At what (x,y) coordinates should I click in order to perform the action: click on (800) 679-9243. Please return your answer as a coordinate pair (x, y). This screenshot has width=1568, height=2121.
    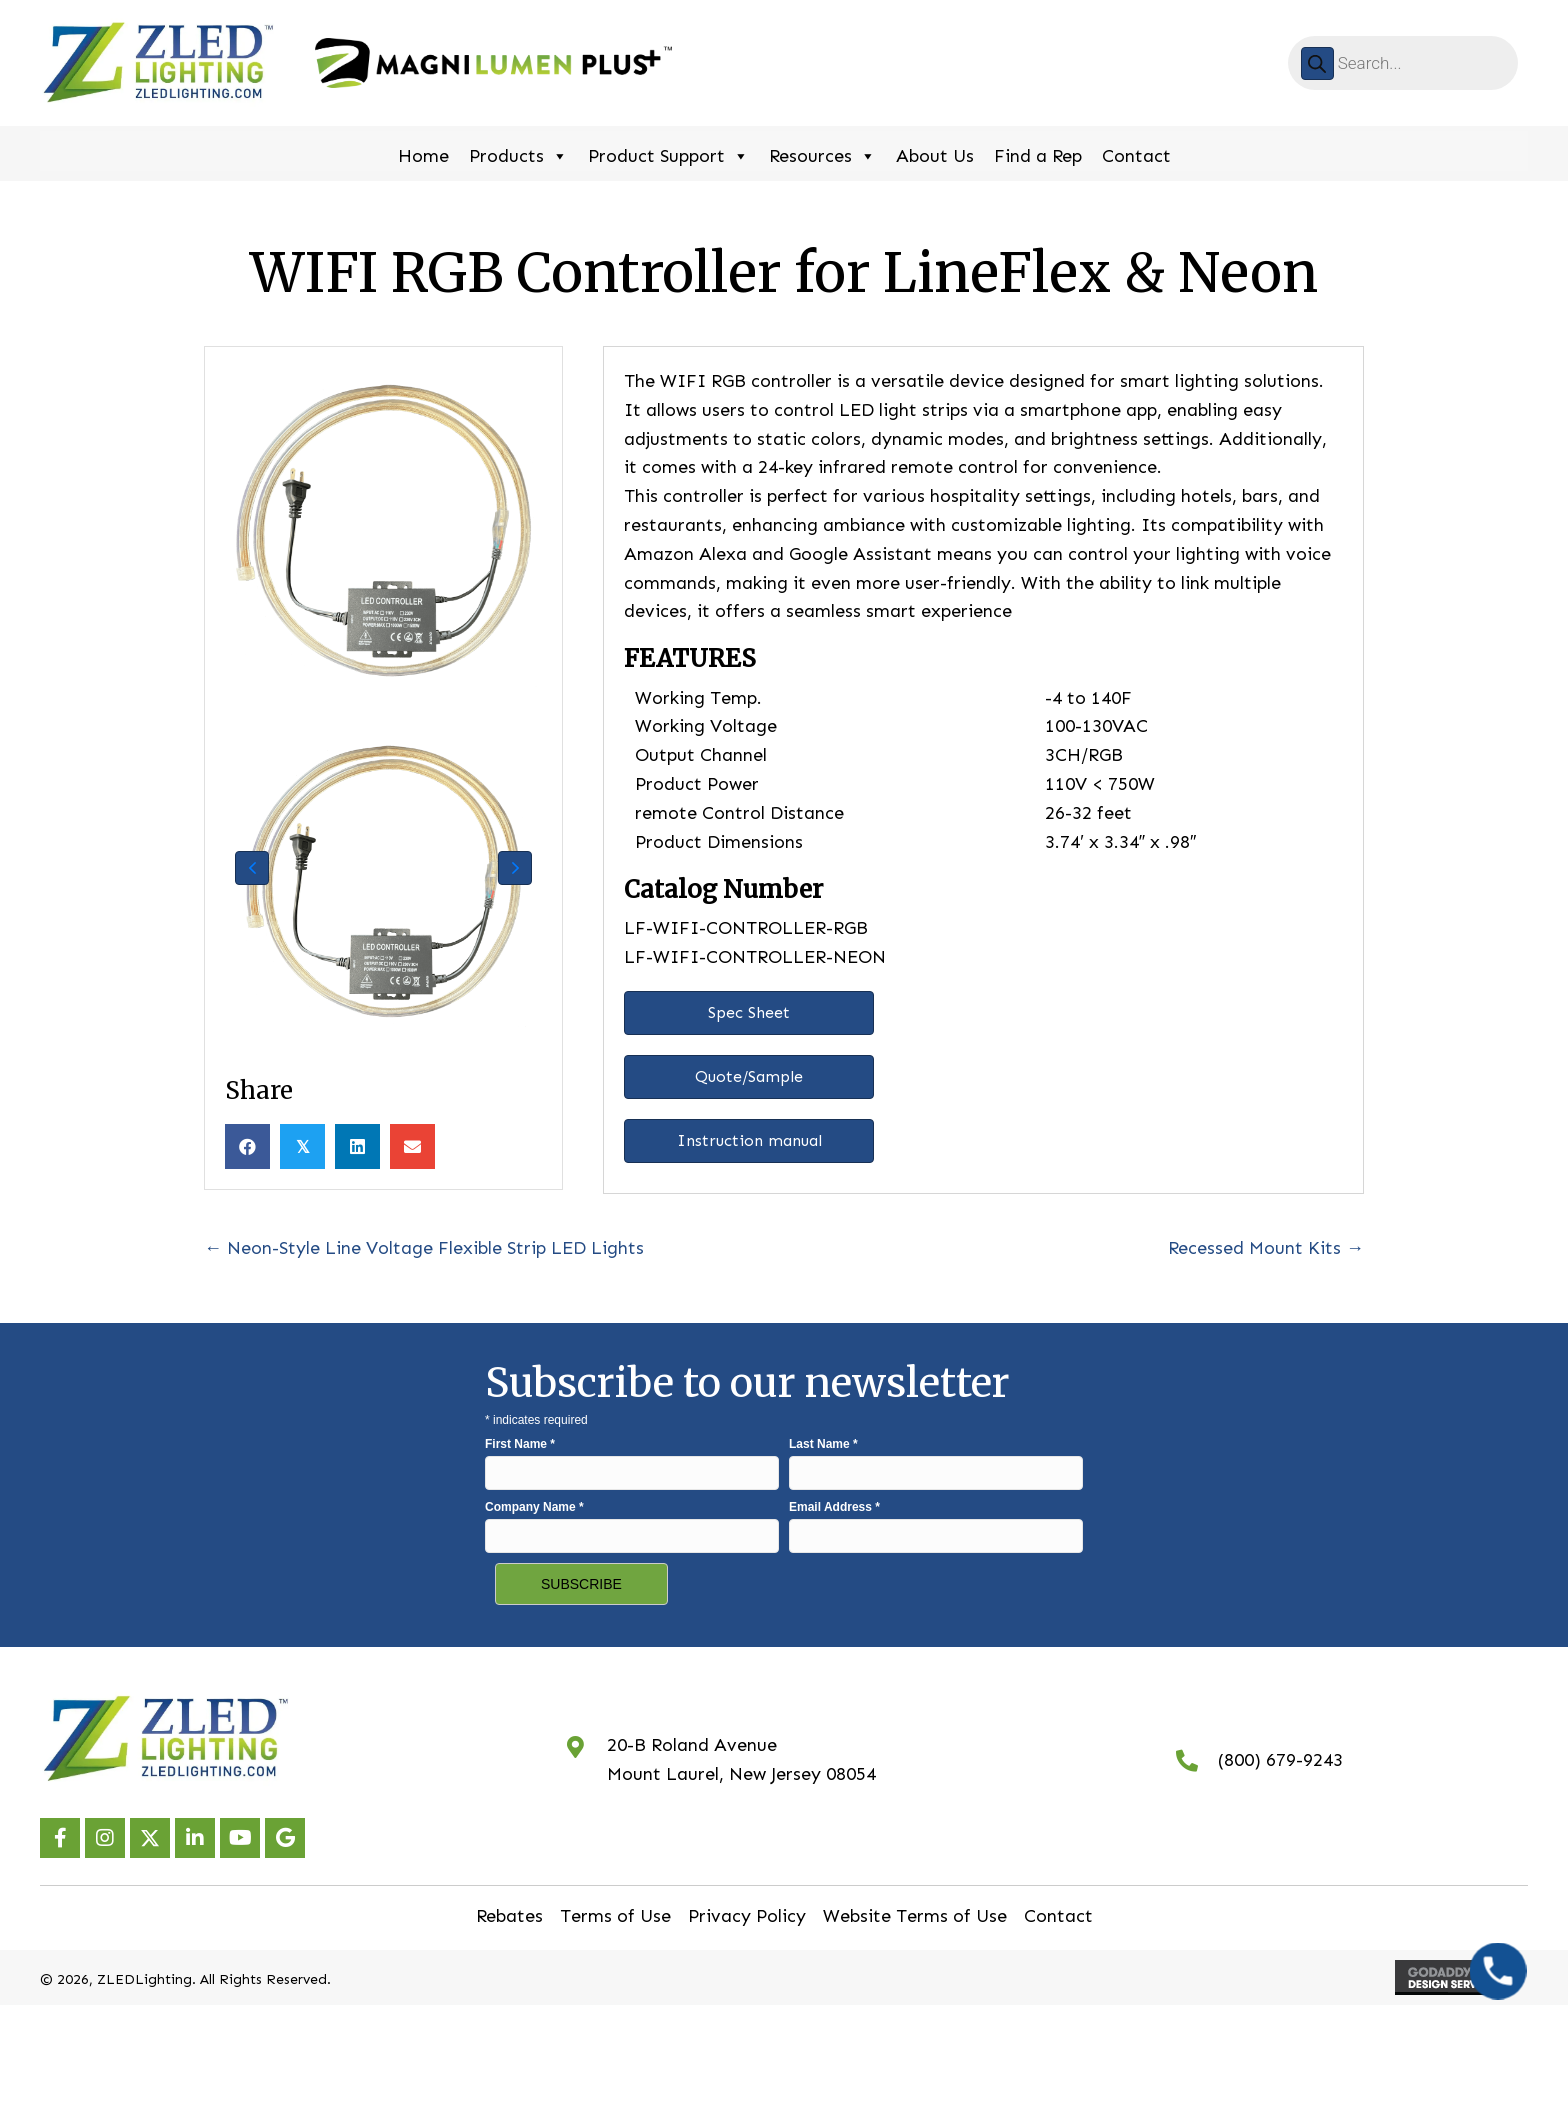
    Looking at the image, I should click on (1280, 1760).